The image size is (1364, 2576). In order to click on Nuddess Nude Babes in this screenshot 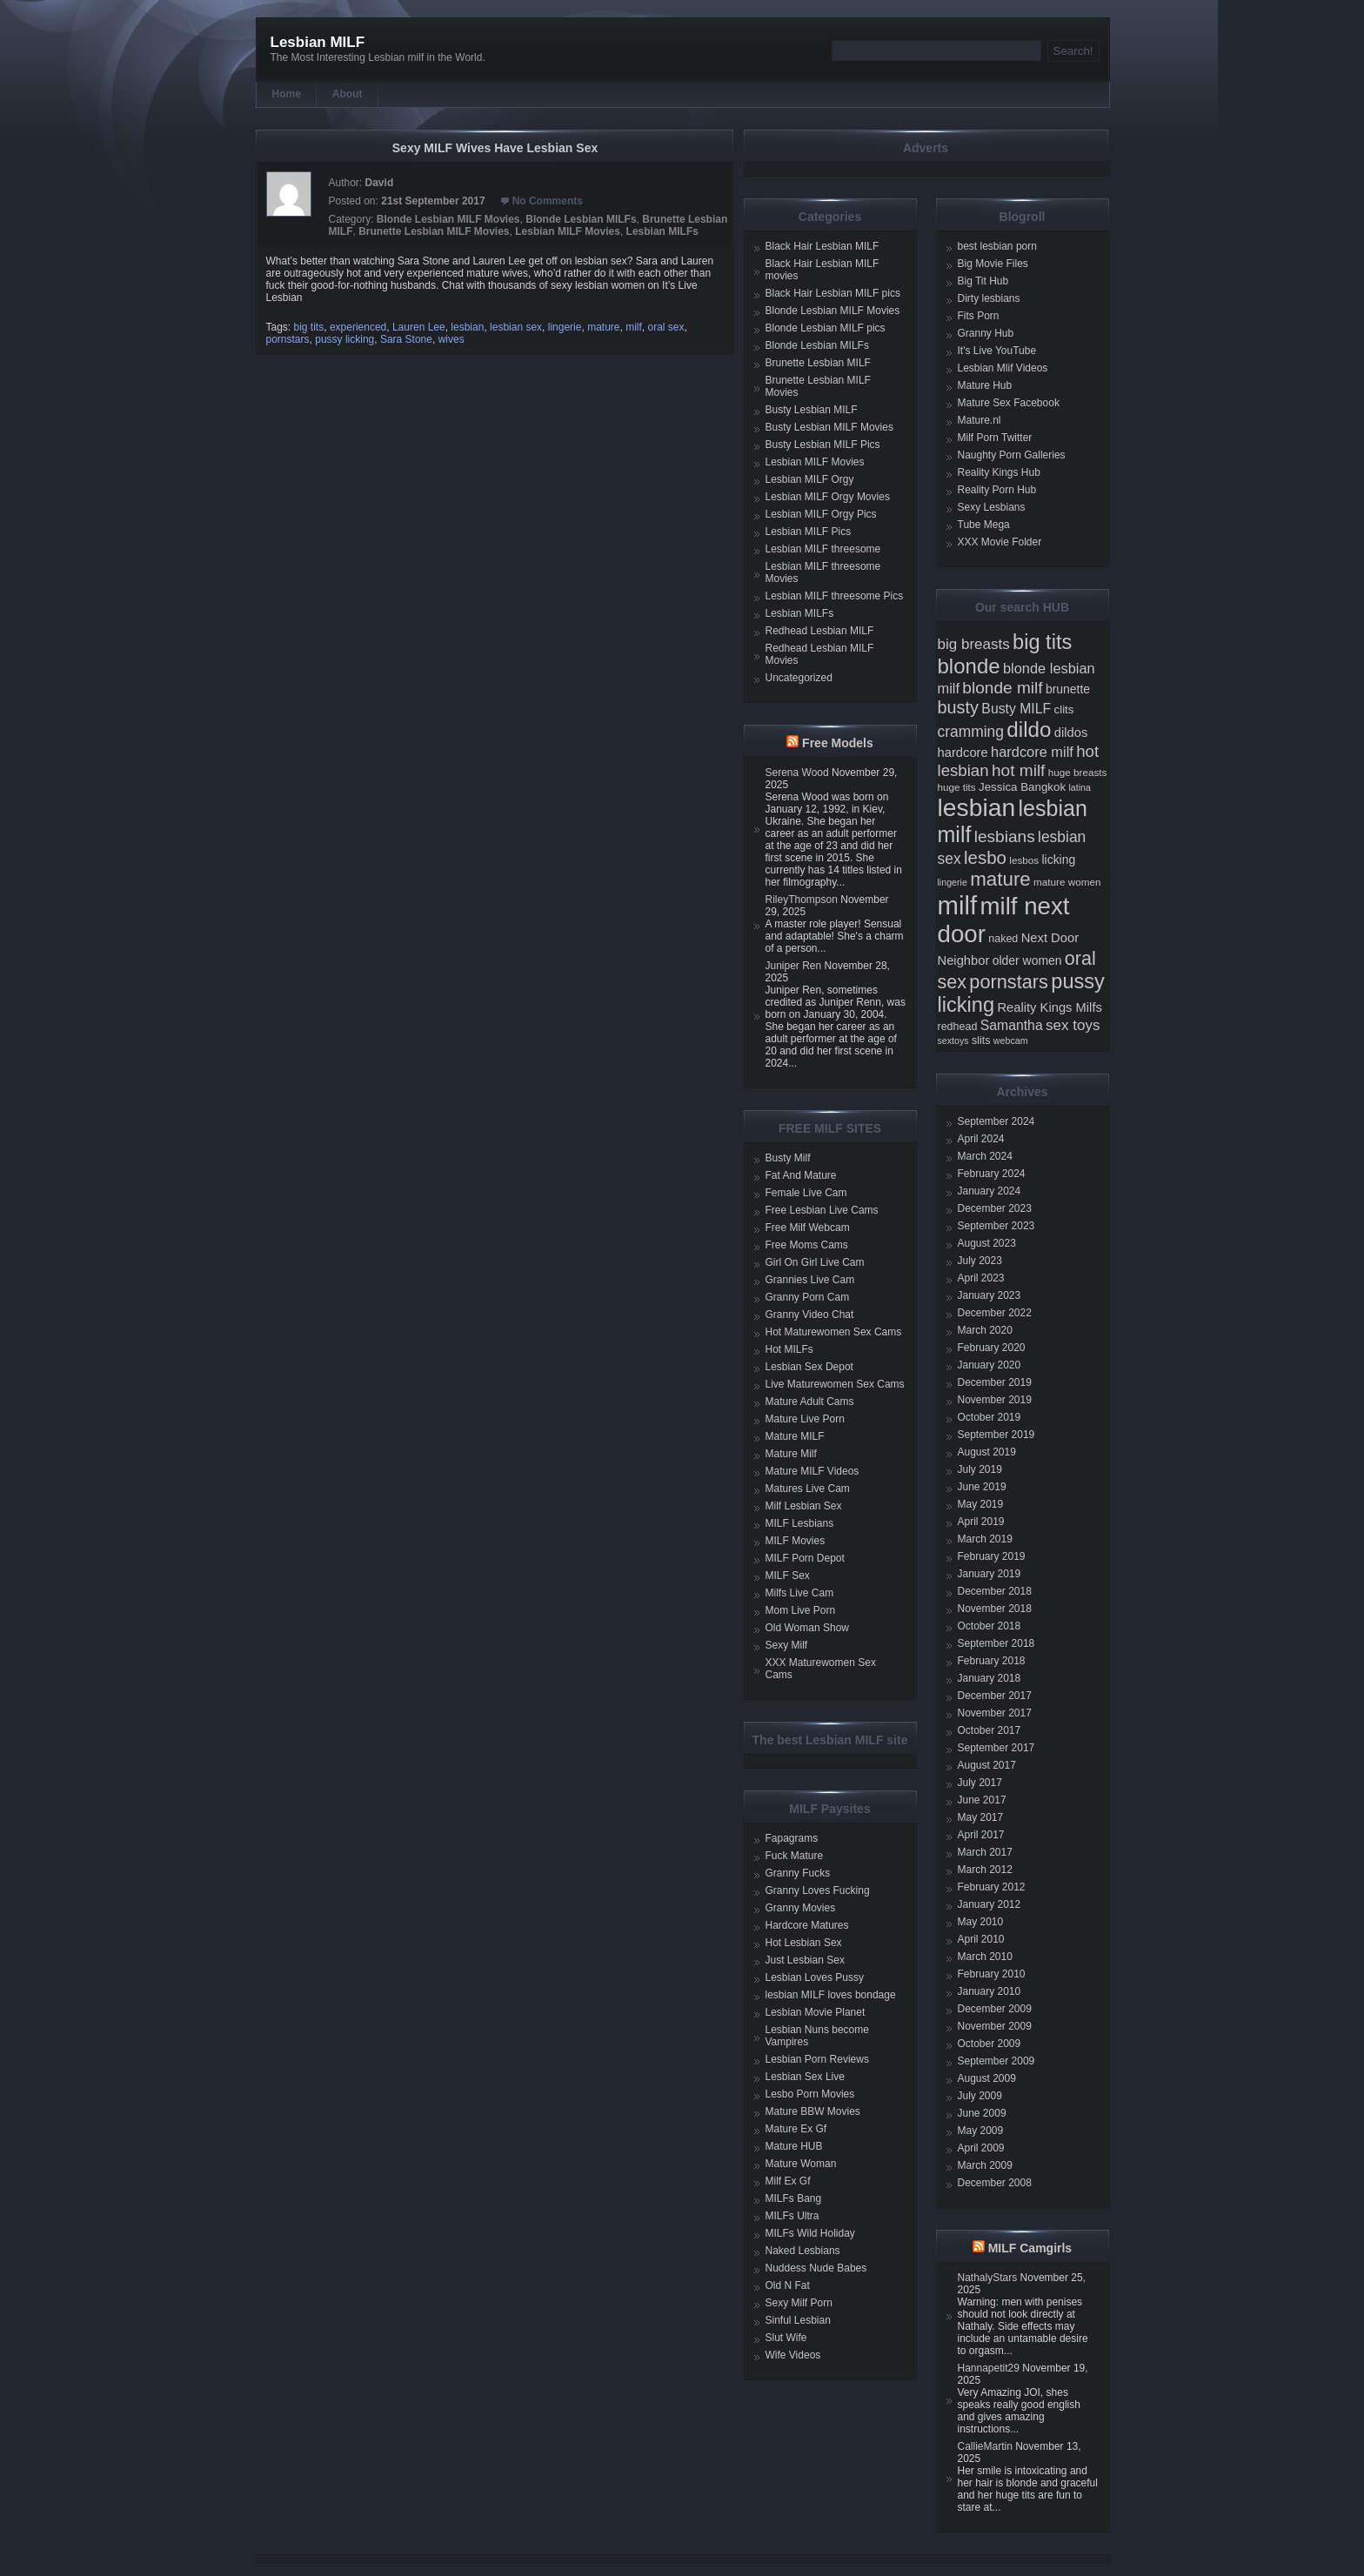, I will do `click(816, 2268)`.